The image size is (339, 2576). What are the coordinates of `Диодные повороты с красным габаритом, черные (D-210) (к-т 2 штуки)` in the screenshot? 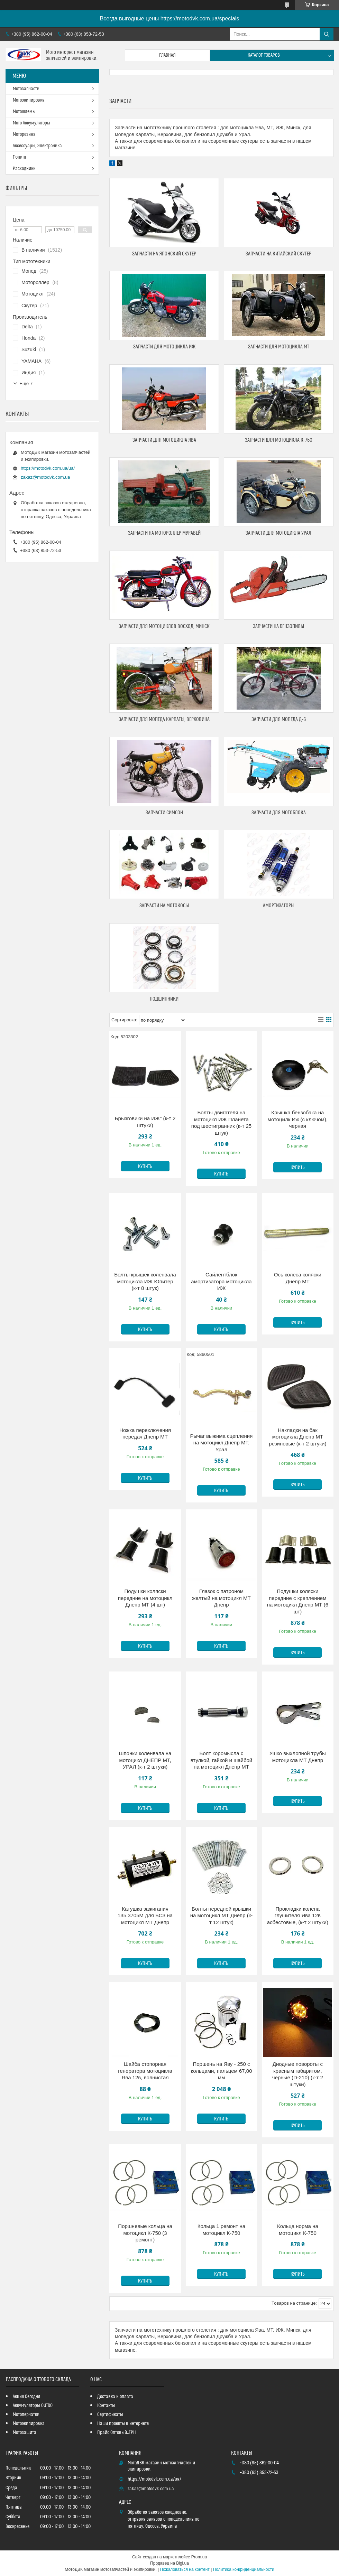 It's located at (297, 2074).